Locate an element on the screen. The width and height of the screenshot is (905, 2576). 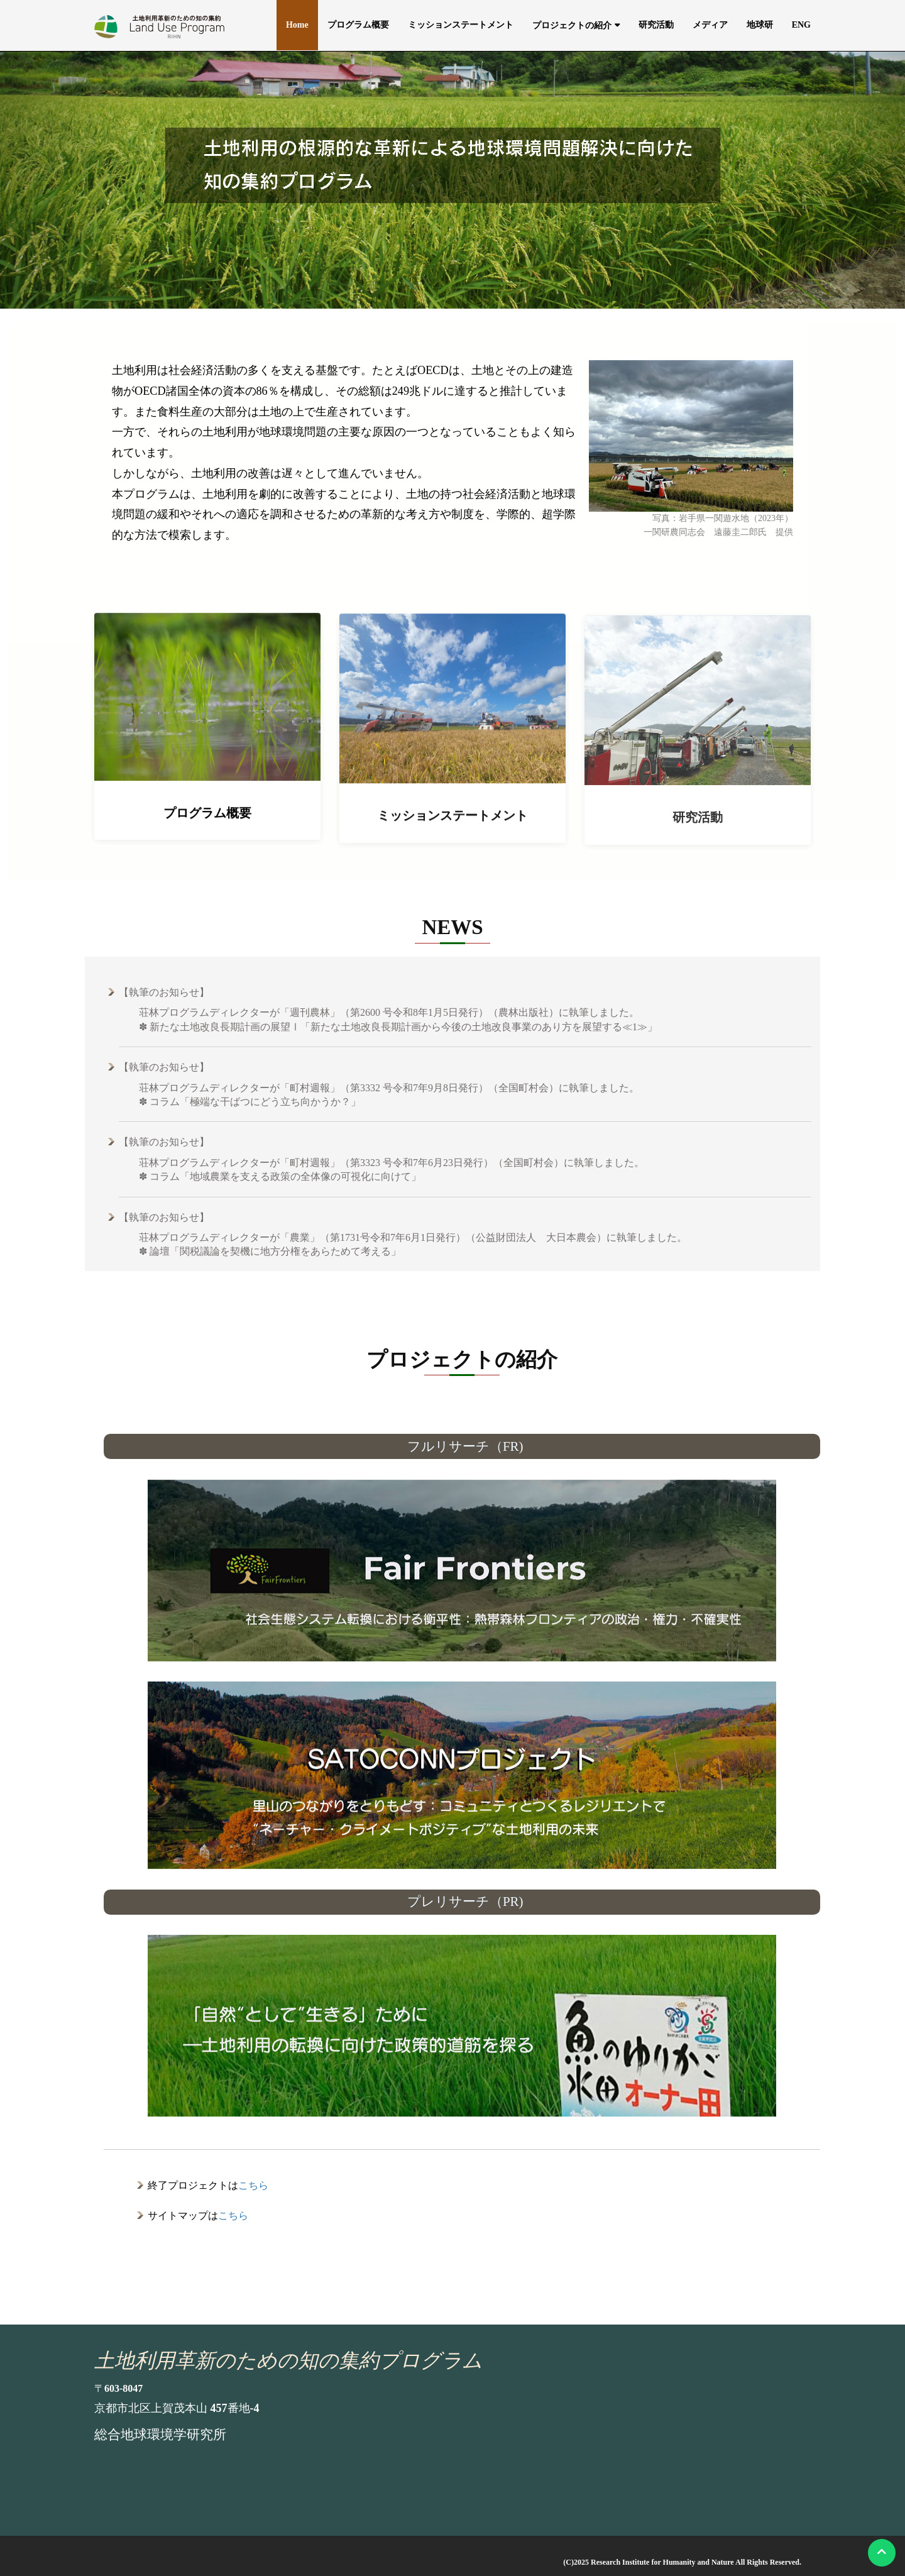
プロジェクトの紹介 is located at coordinates (572, 25).